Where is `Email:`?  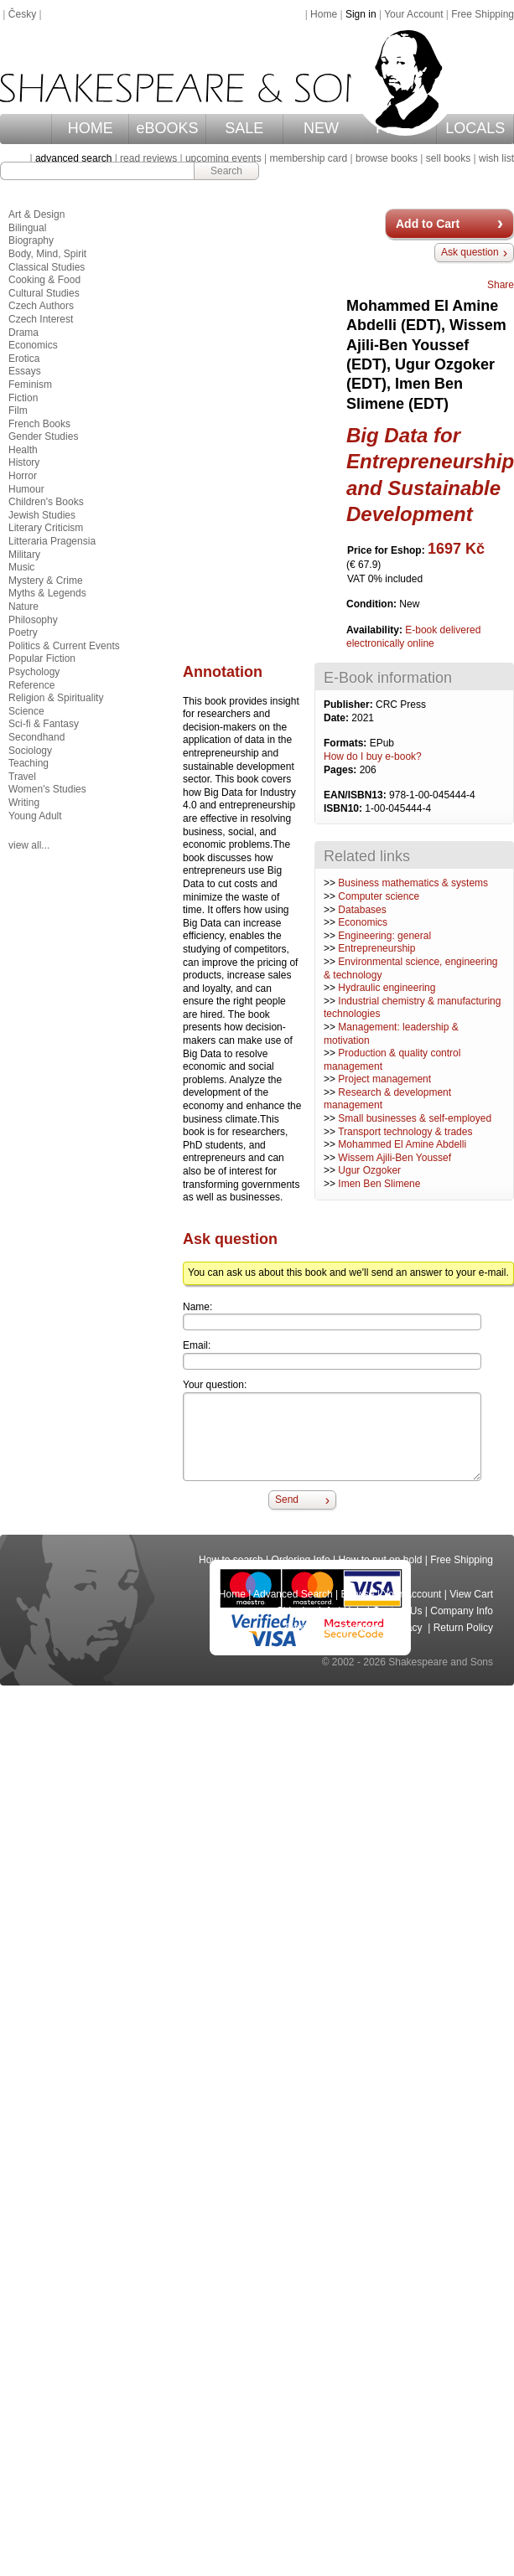
Email: is located at coordinates (196, 1345).